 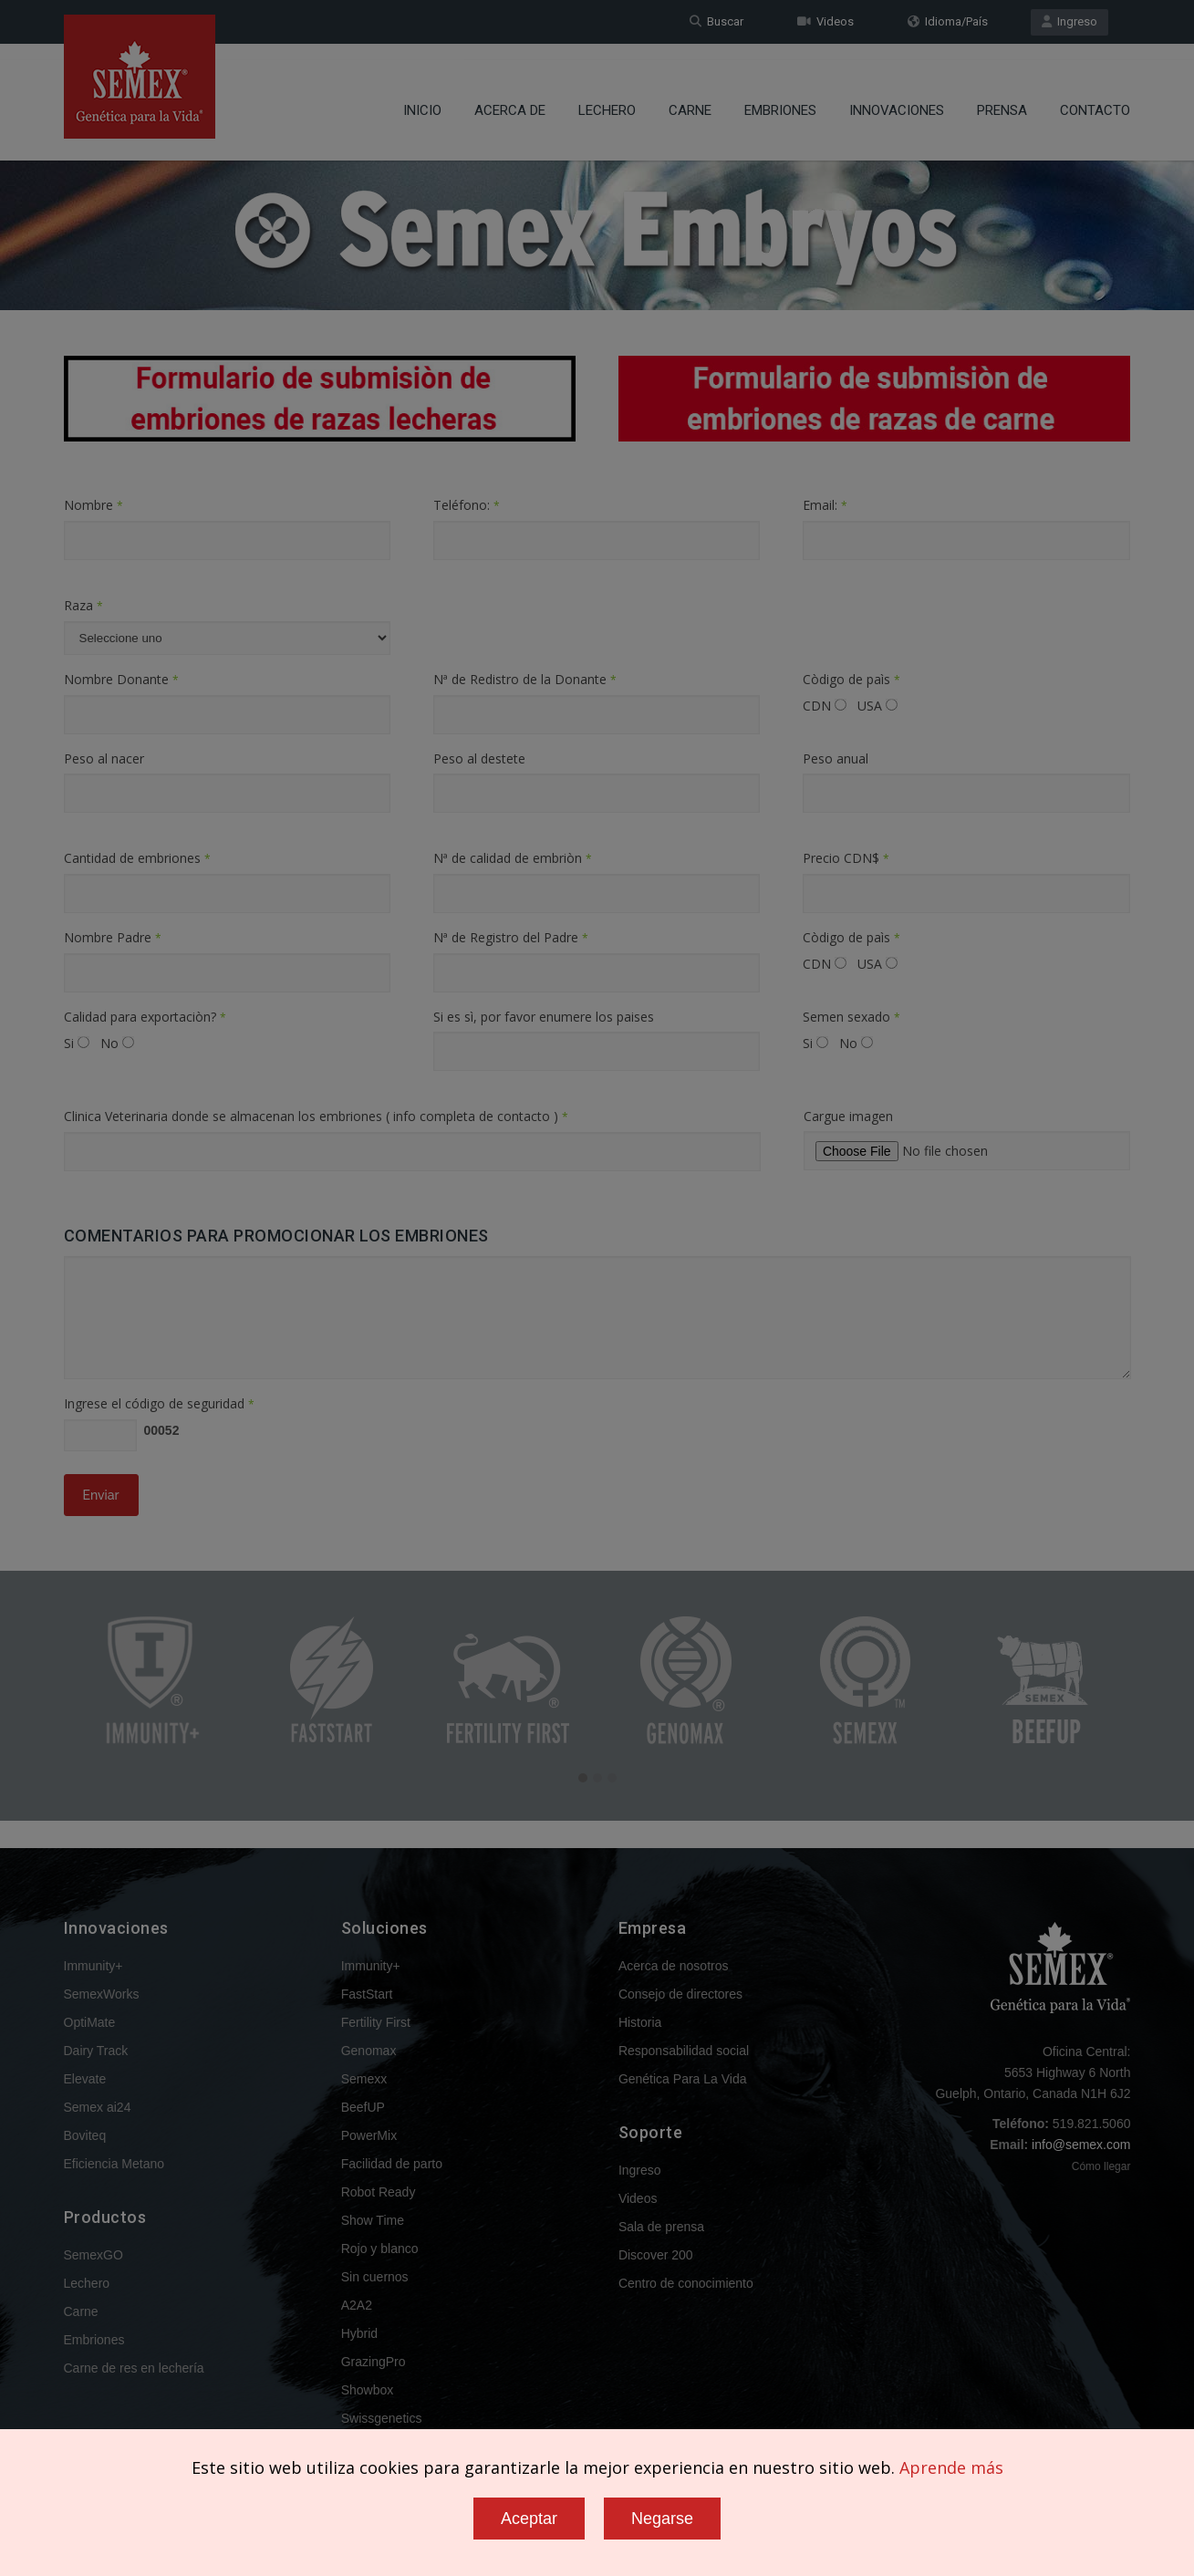 I want to click on Email:, so click(x=825, y=505).